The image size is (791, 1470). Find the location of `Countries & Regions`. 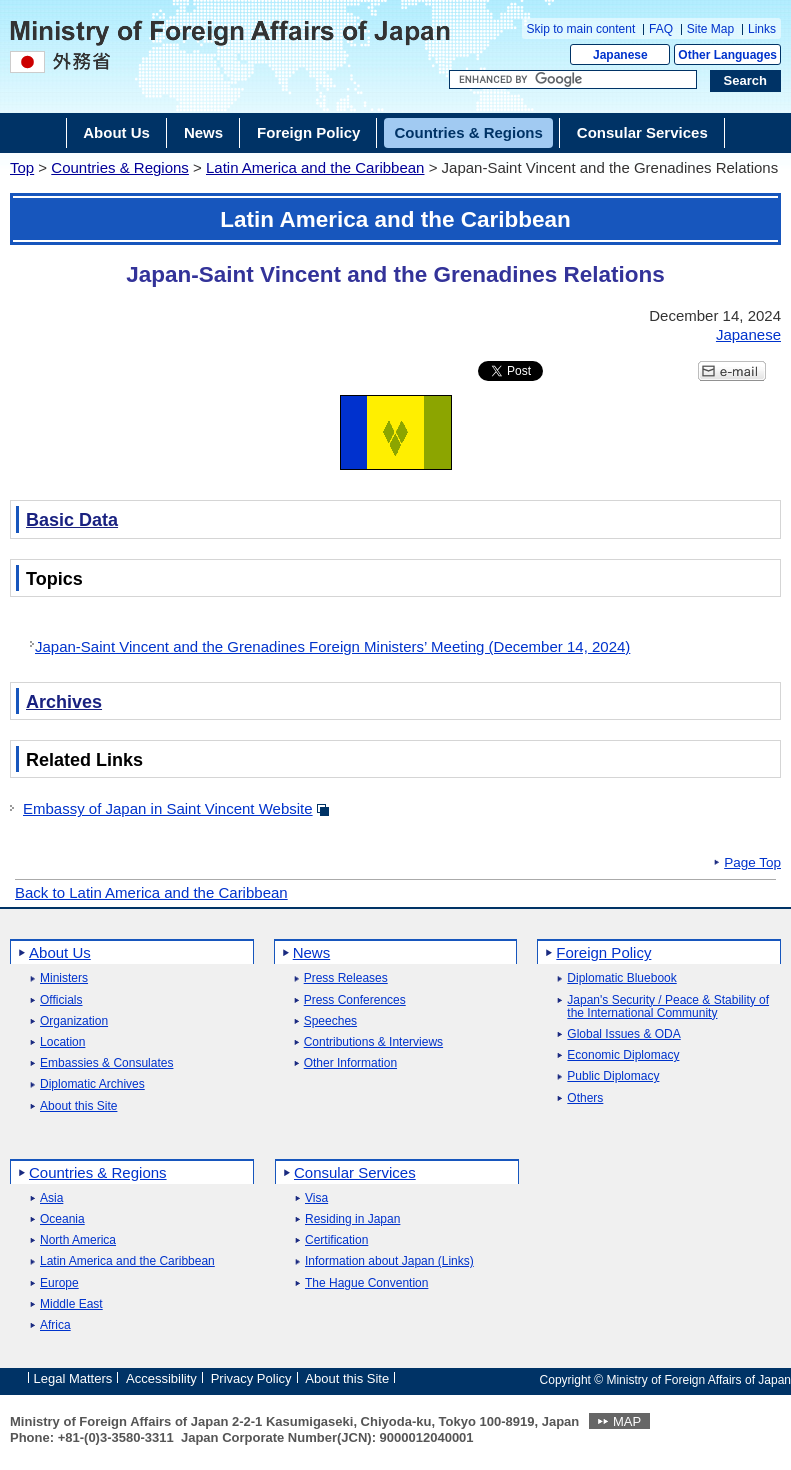

Countries & Regions is located at coordinates (120, 167).